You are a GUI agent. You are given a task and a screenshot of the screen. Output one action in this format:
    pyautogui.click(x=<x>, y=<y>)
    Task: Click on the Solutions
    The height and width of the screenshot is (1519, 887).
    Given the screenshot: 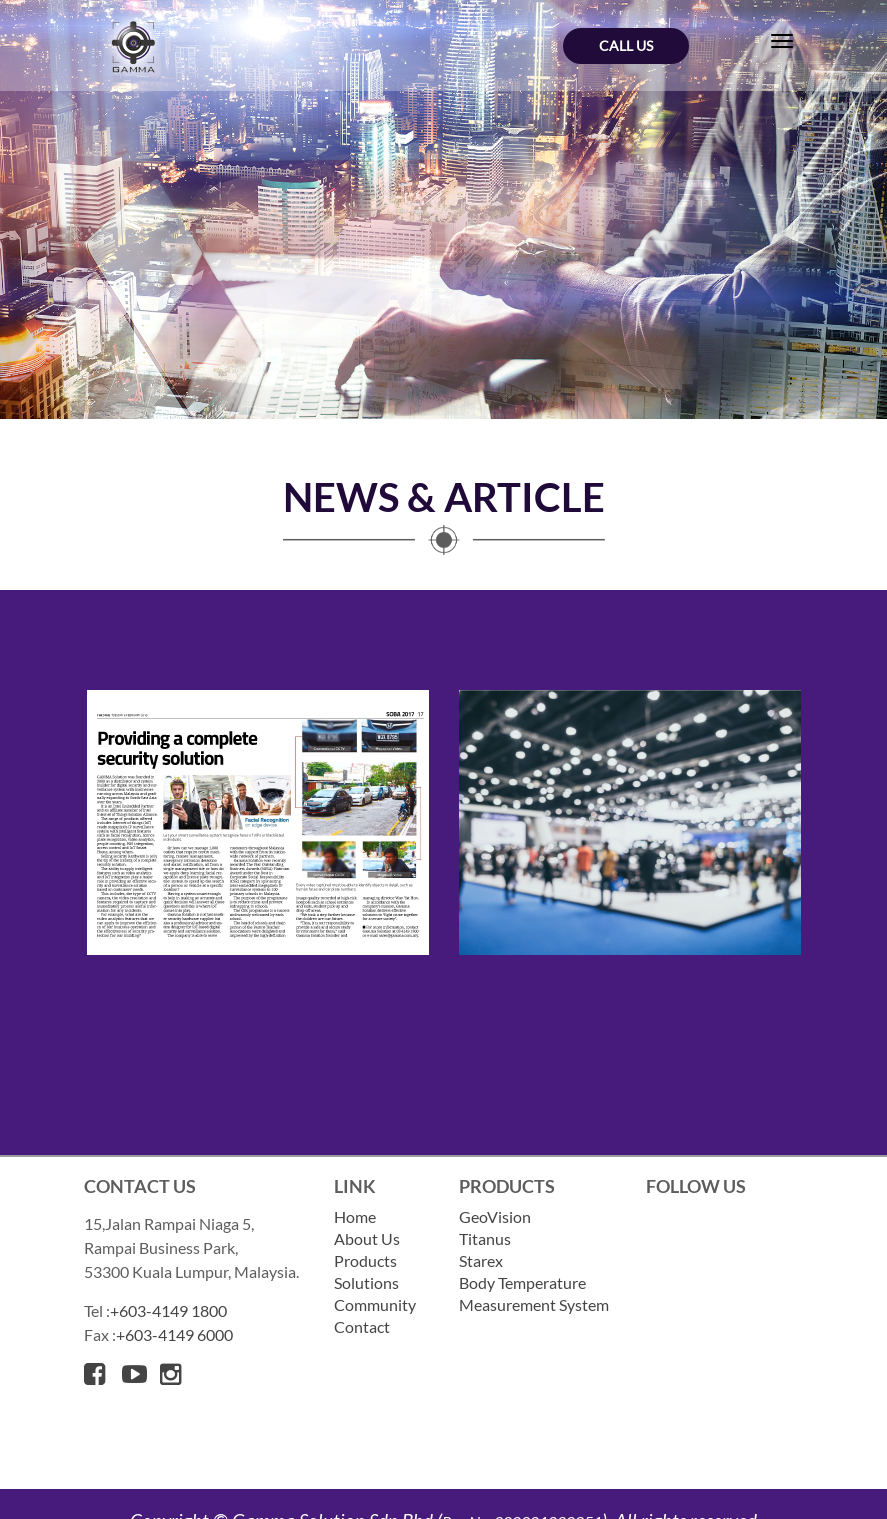 What is the action you would take?
    pyautogui.click(x=366, y=1282)
    